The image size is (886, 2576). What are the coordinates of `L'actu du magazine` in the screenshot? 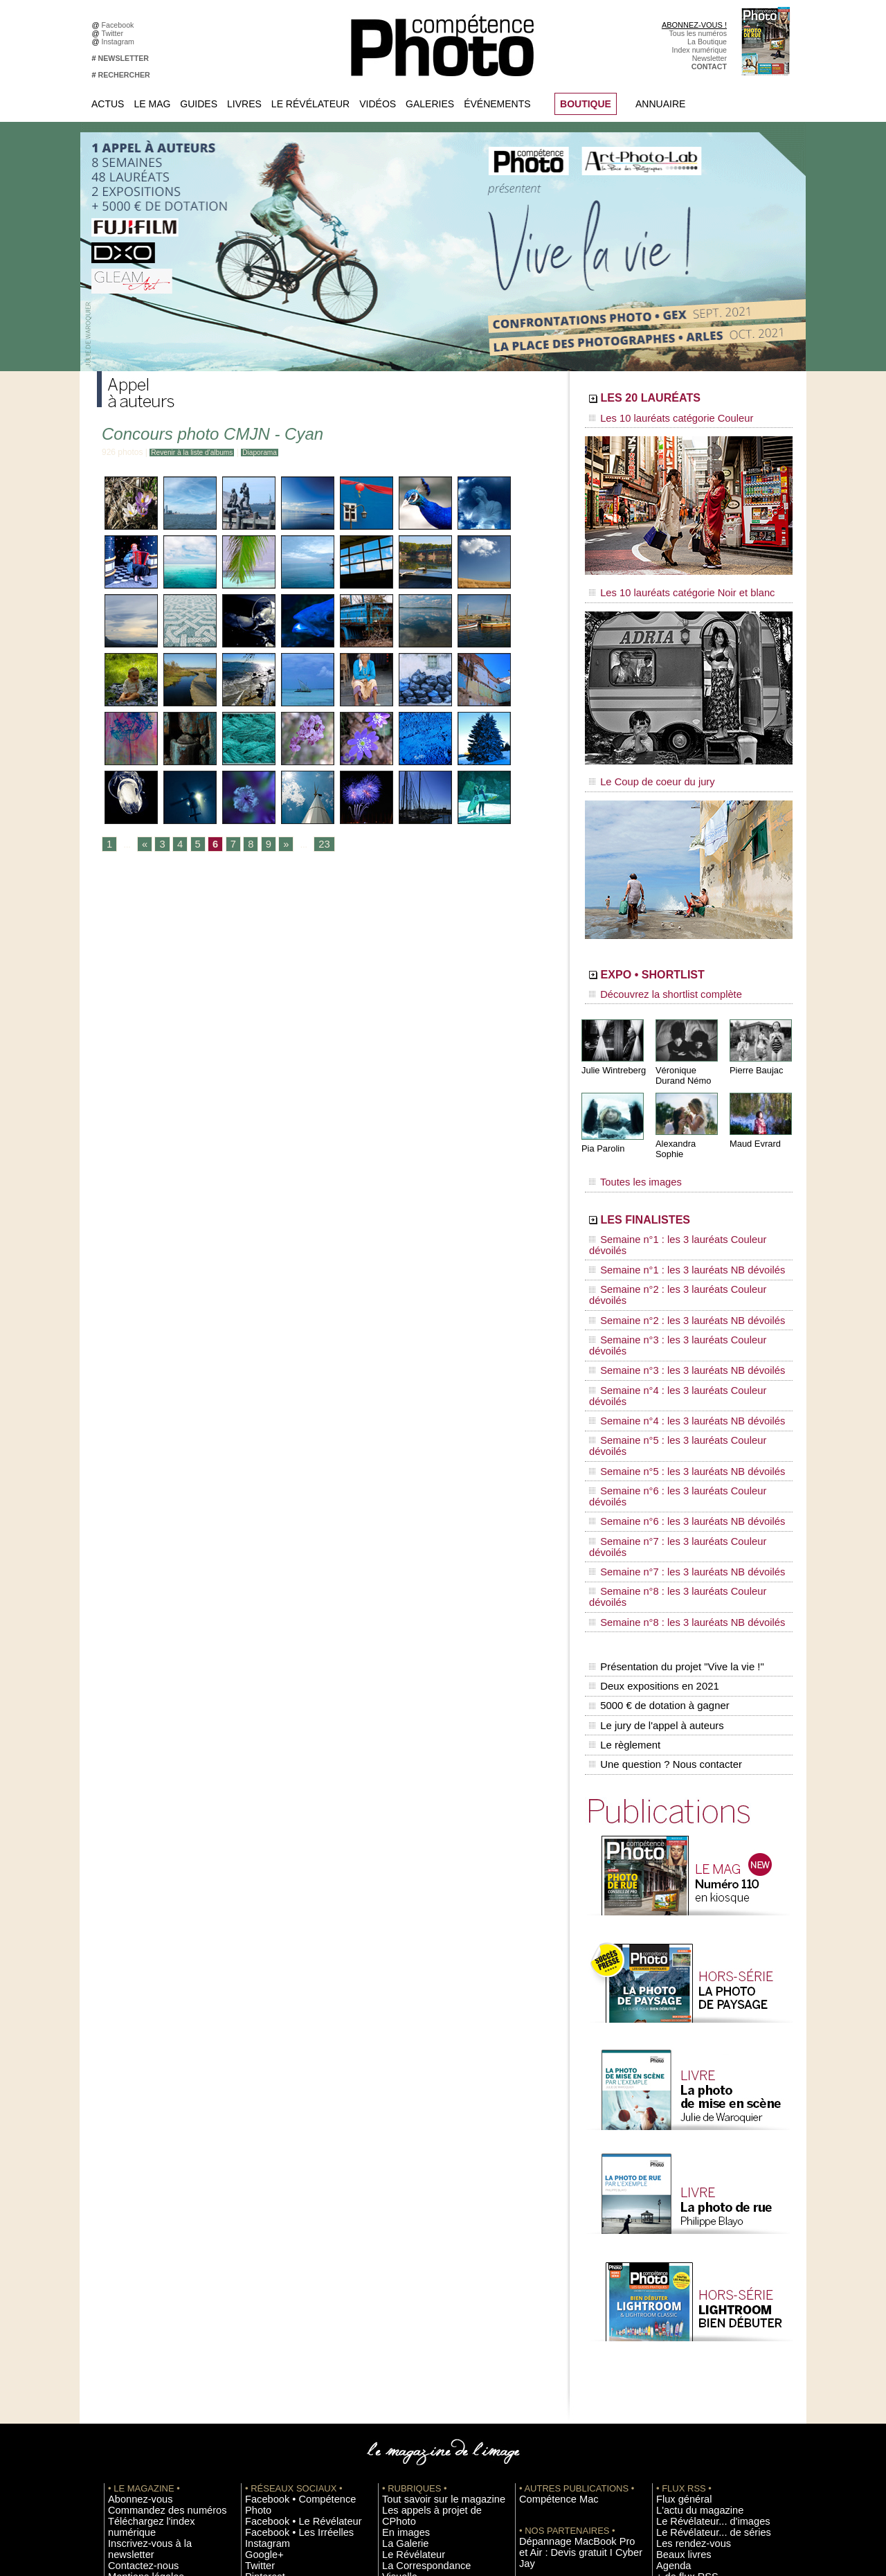 It's located at (688, 2259).